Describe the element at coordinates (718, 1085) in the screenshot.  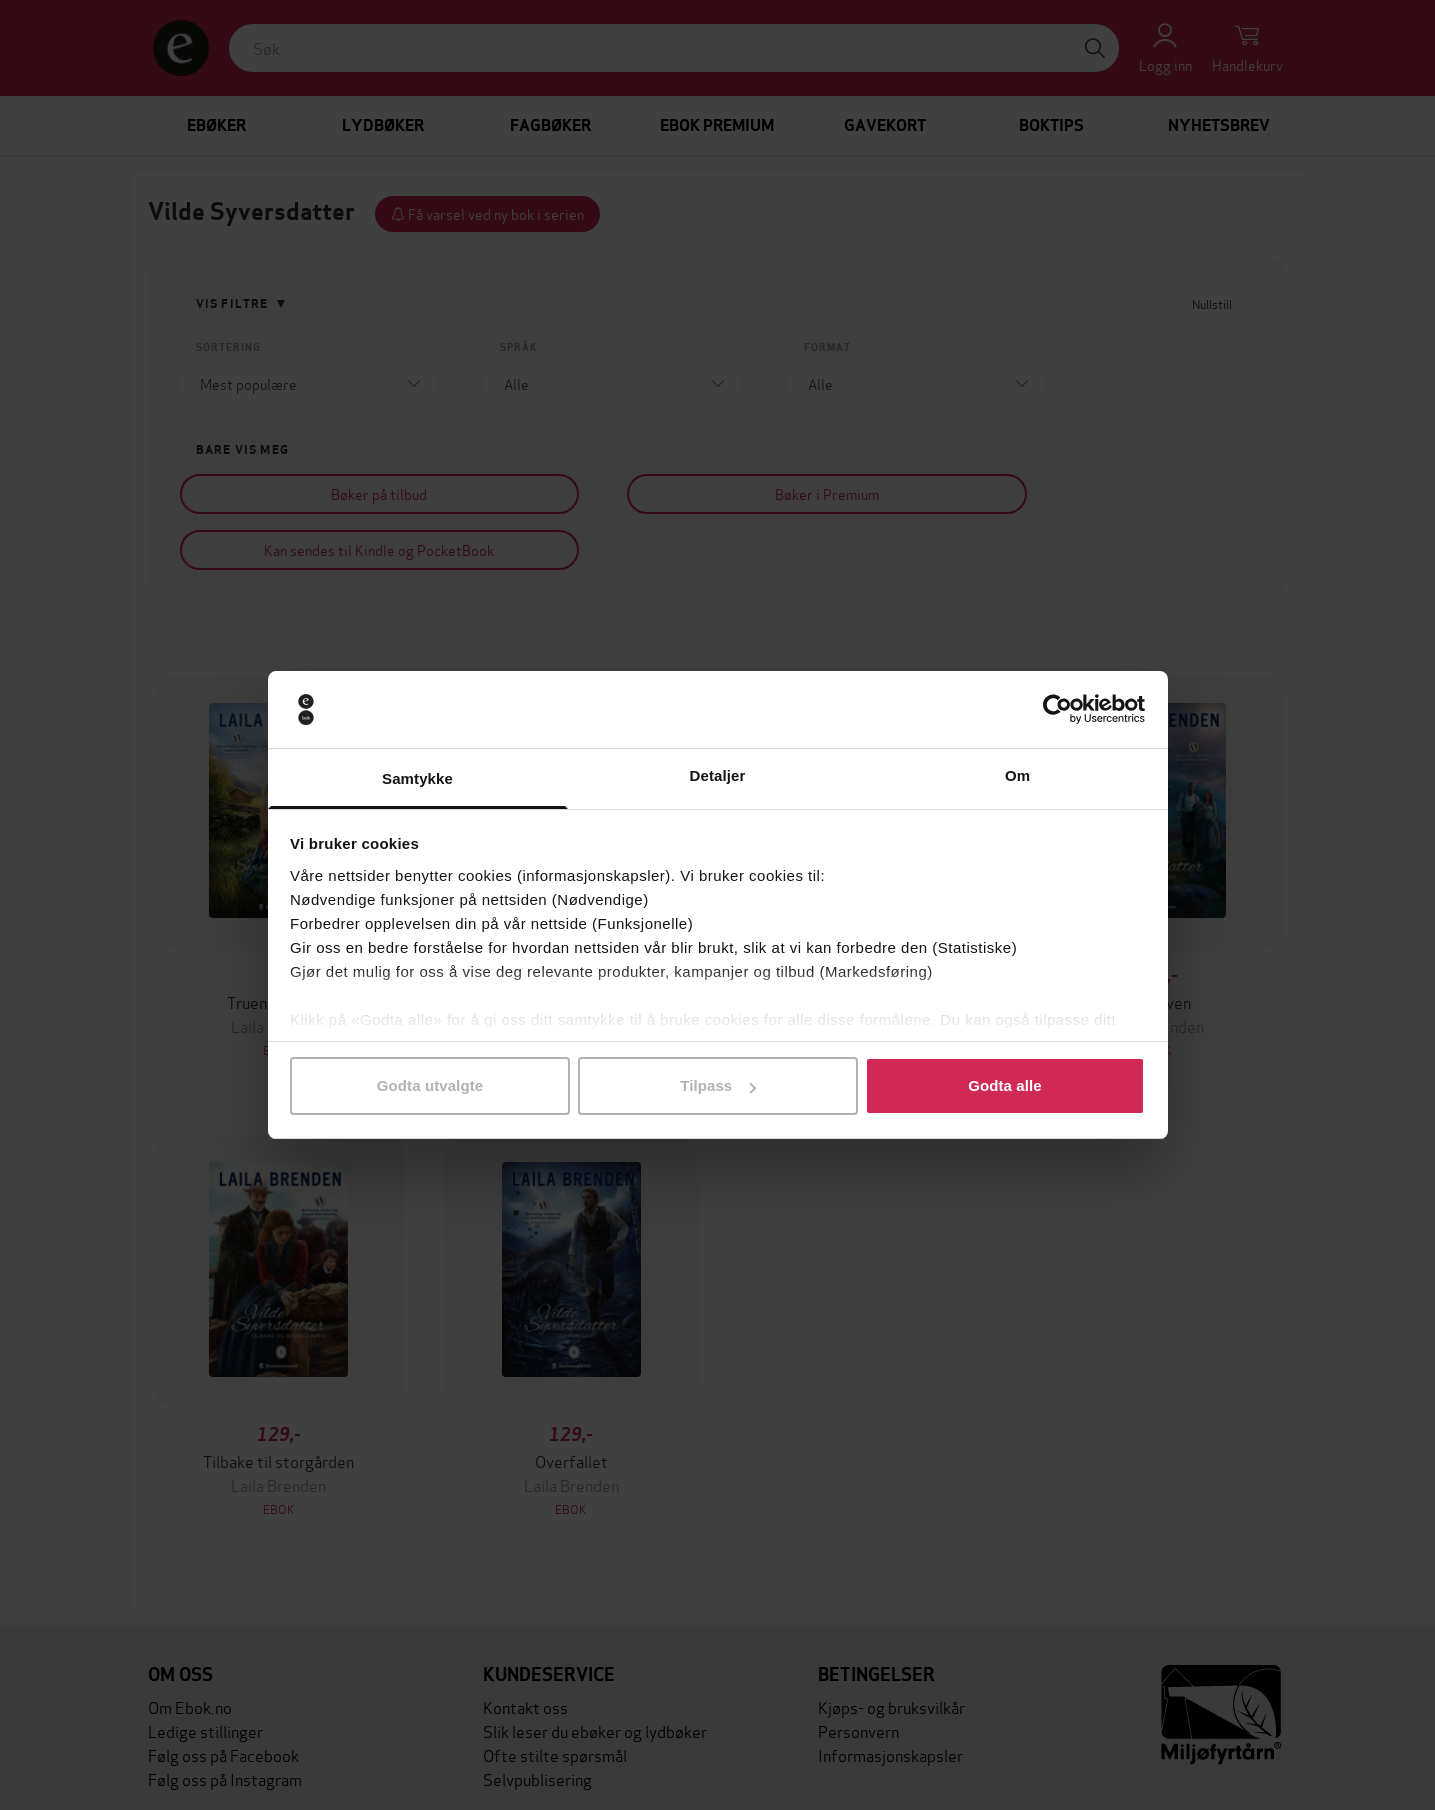
I see `Tilpass` at that location.